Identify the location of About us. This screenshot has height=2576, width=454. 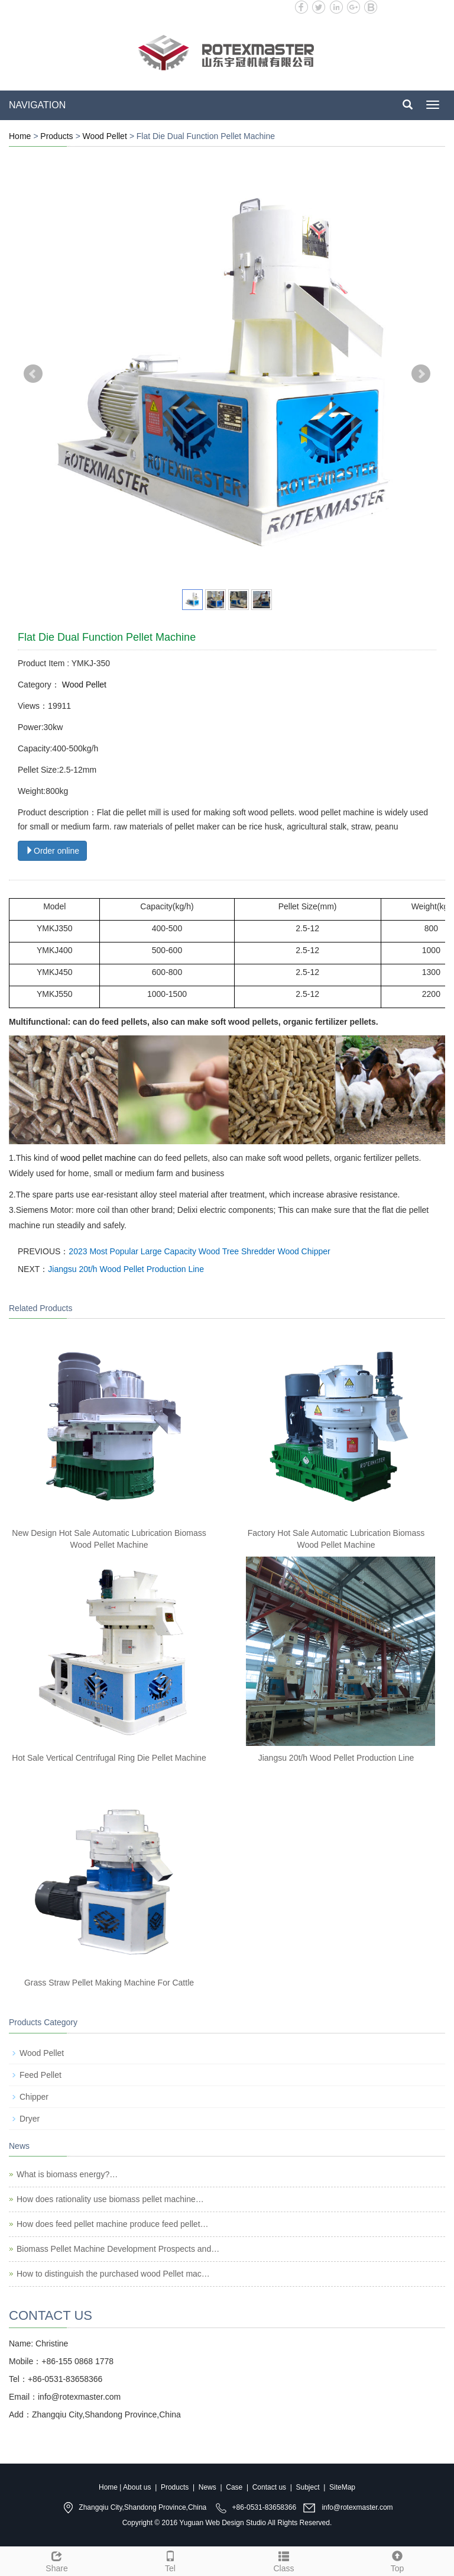
(137, 2487).